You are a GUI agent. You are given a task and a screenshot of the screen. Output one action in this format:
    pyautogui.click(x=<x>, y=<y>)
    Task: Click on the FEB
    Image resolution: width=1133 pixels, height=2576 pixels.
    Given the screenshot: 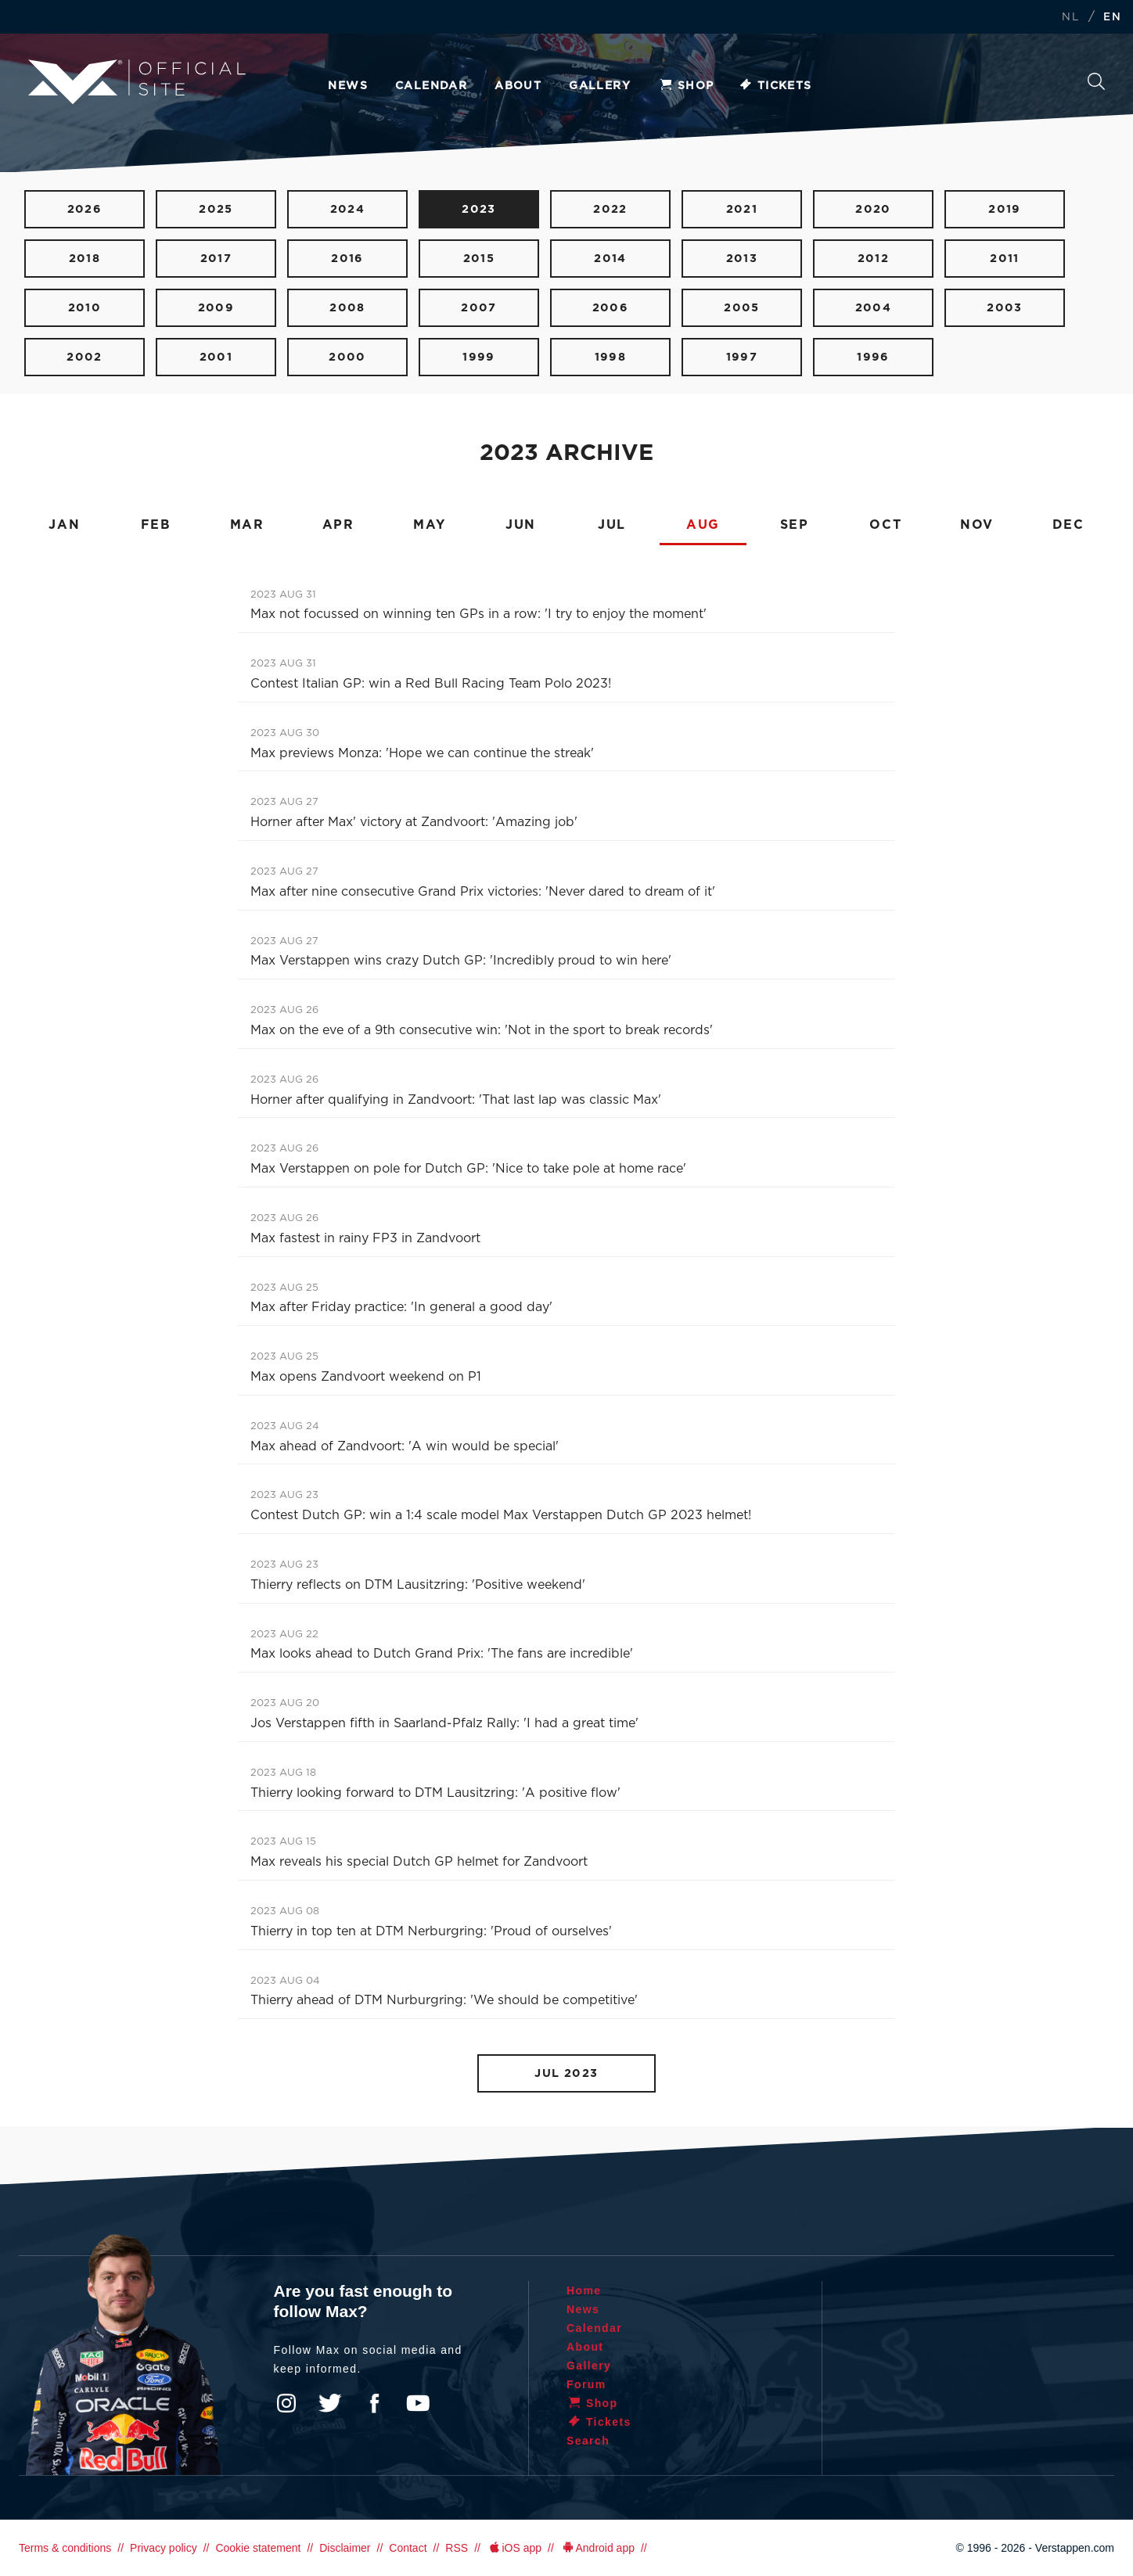 What is the action you would take?
    pyautogui.click(x=156, y=525)
    